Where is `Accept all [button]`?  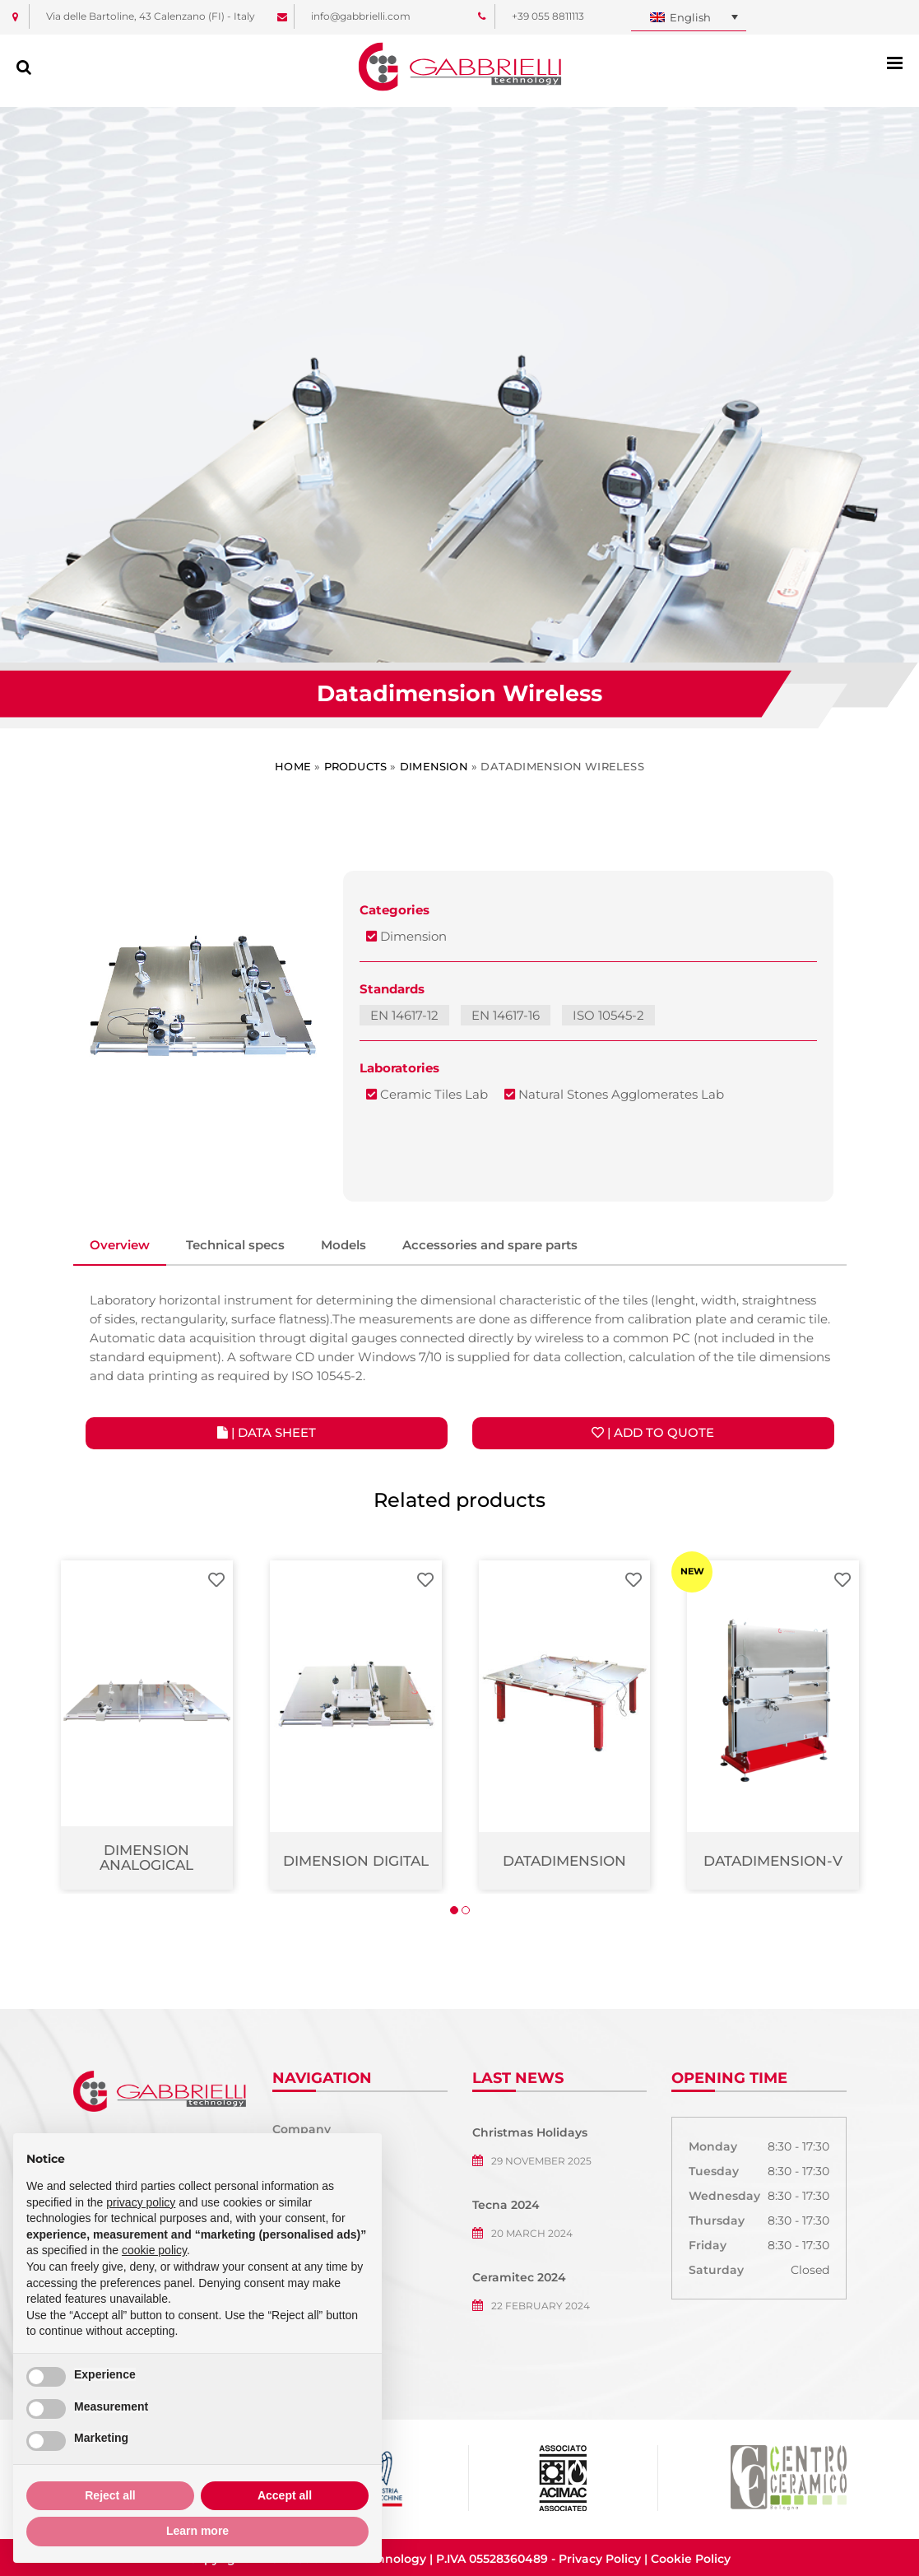 Accept all [button] is located at coordinates (285, 2495).